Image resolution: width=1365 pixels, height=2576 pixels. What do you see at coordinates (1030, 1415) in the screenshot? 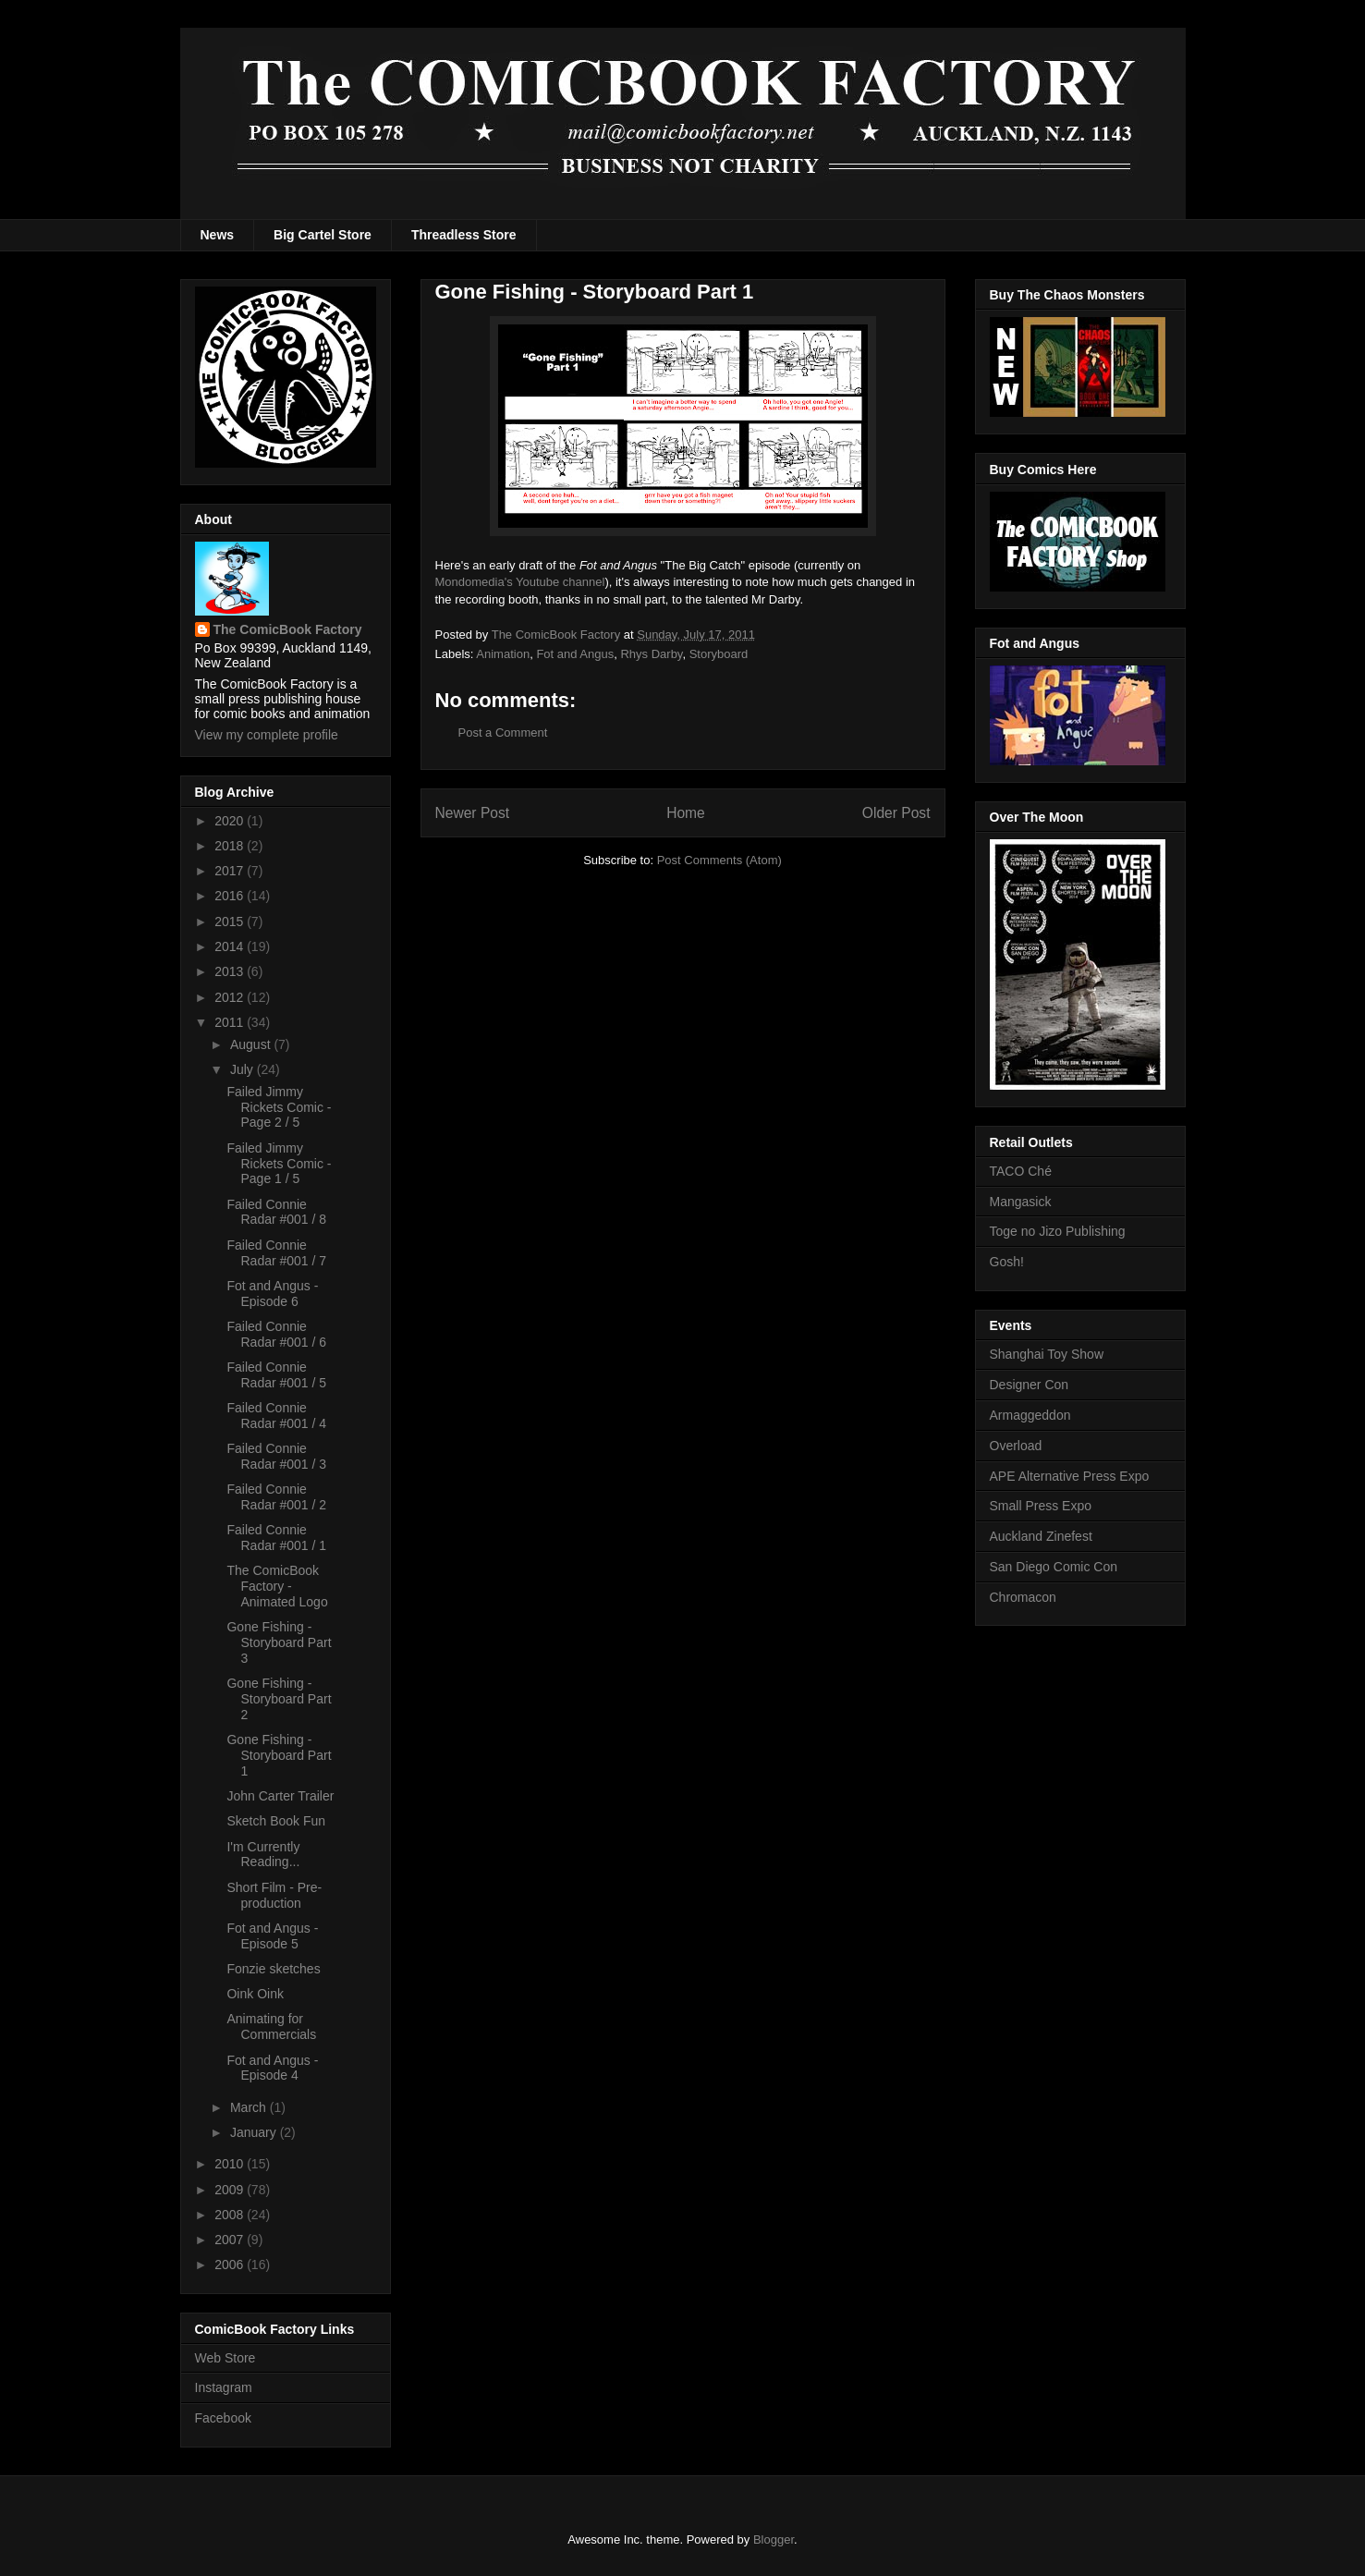
I see `Armaggeddon` at bounding box center [1030, 1415].